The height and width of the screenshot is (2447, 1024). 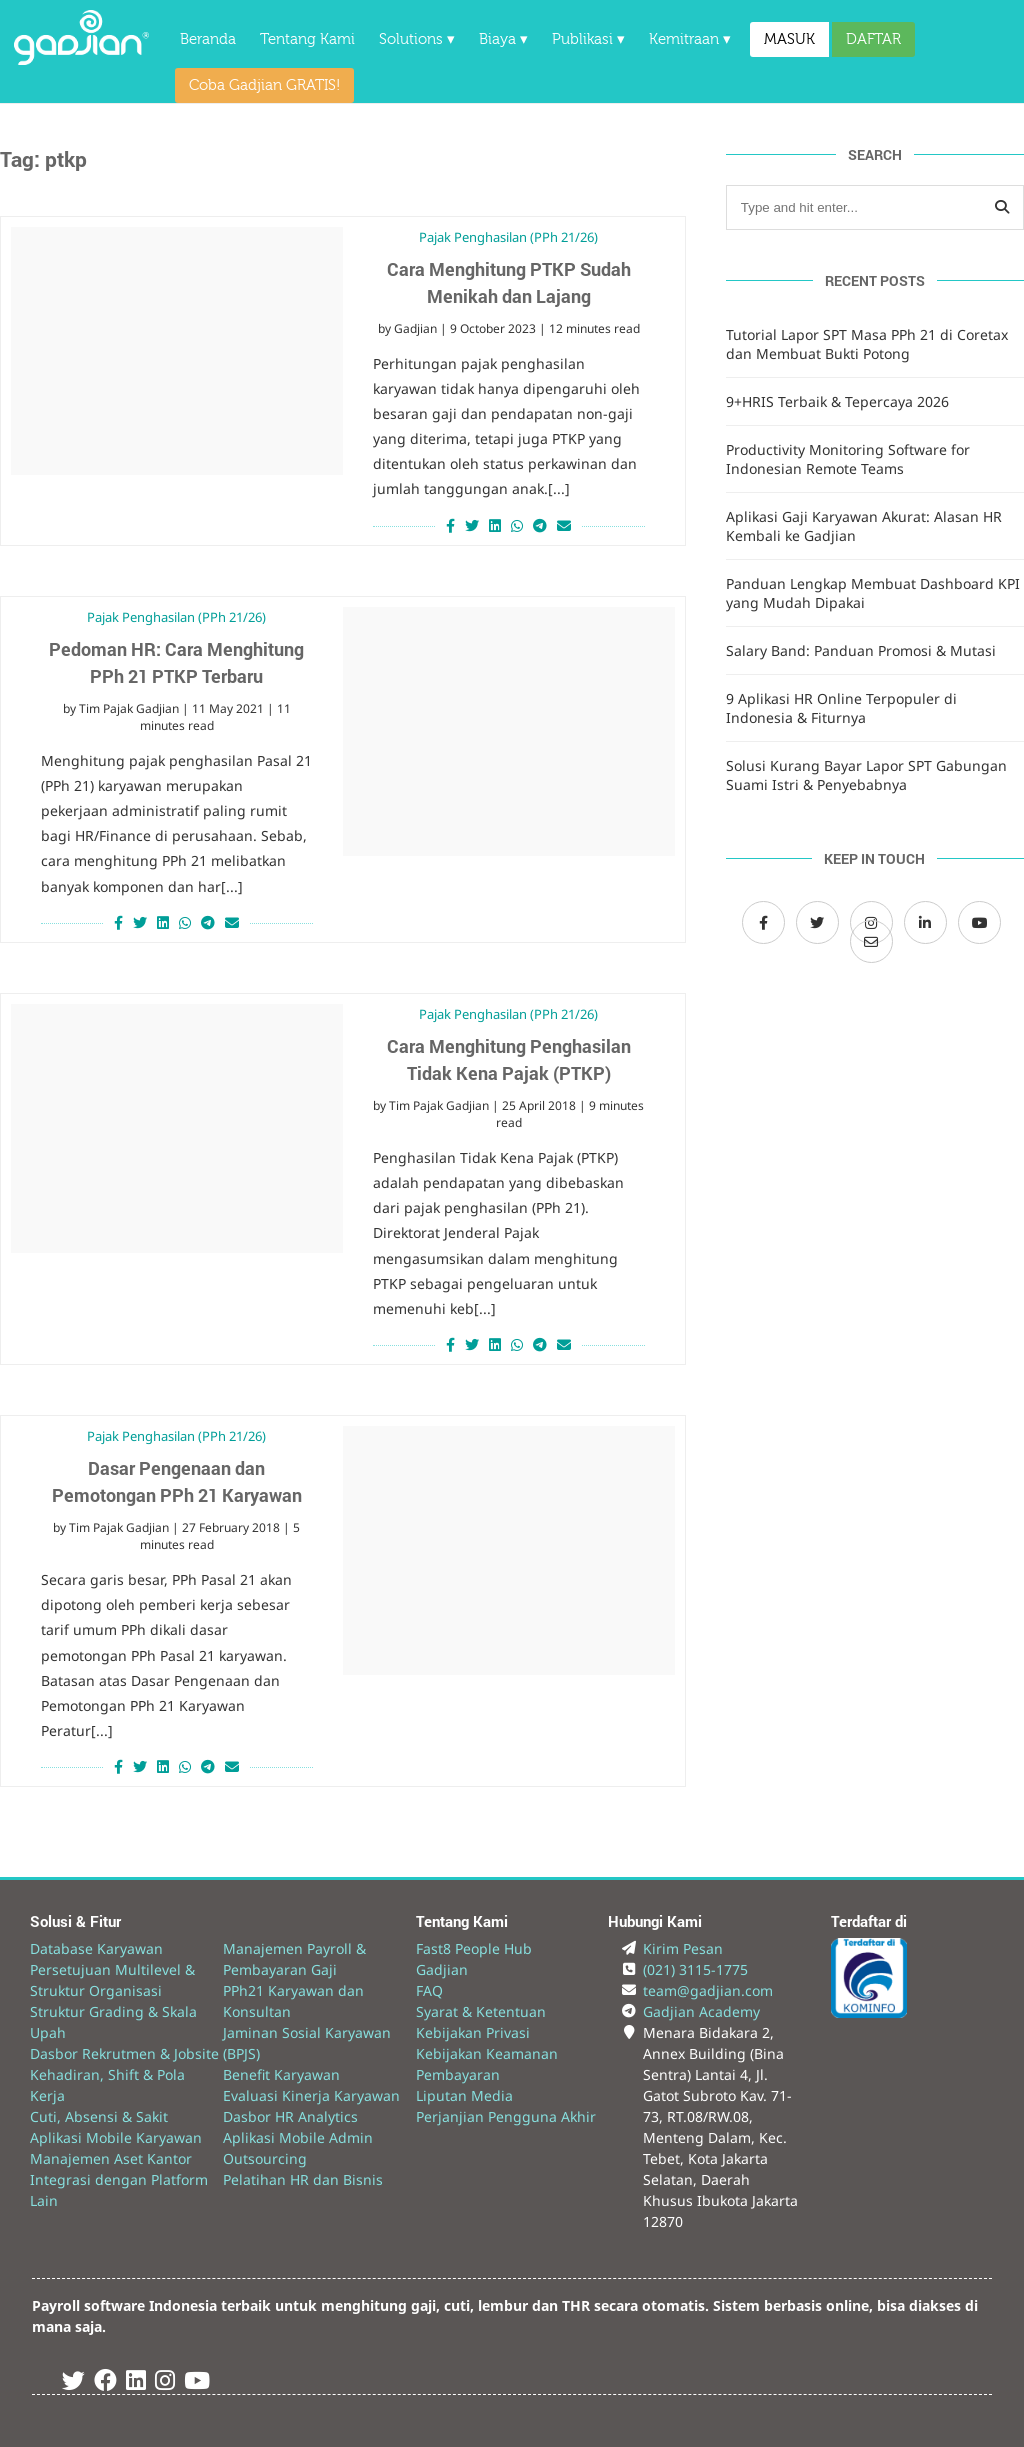 I want to click on [Email Gadjian], so click(x=871, y=941).